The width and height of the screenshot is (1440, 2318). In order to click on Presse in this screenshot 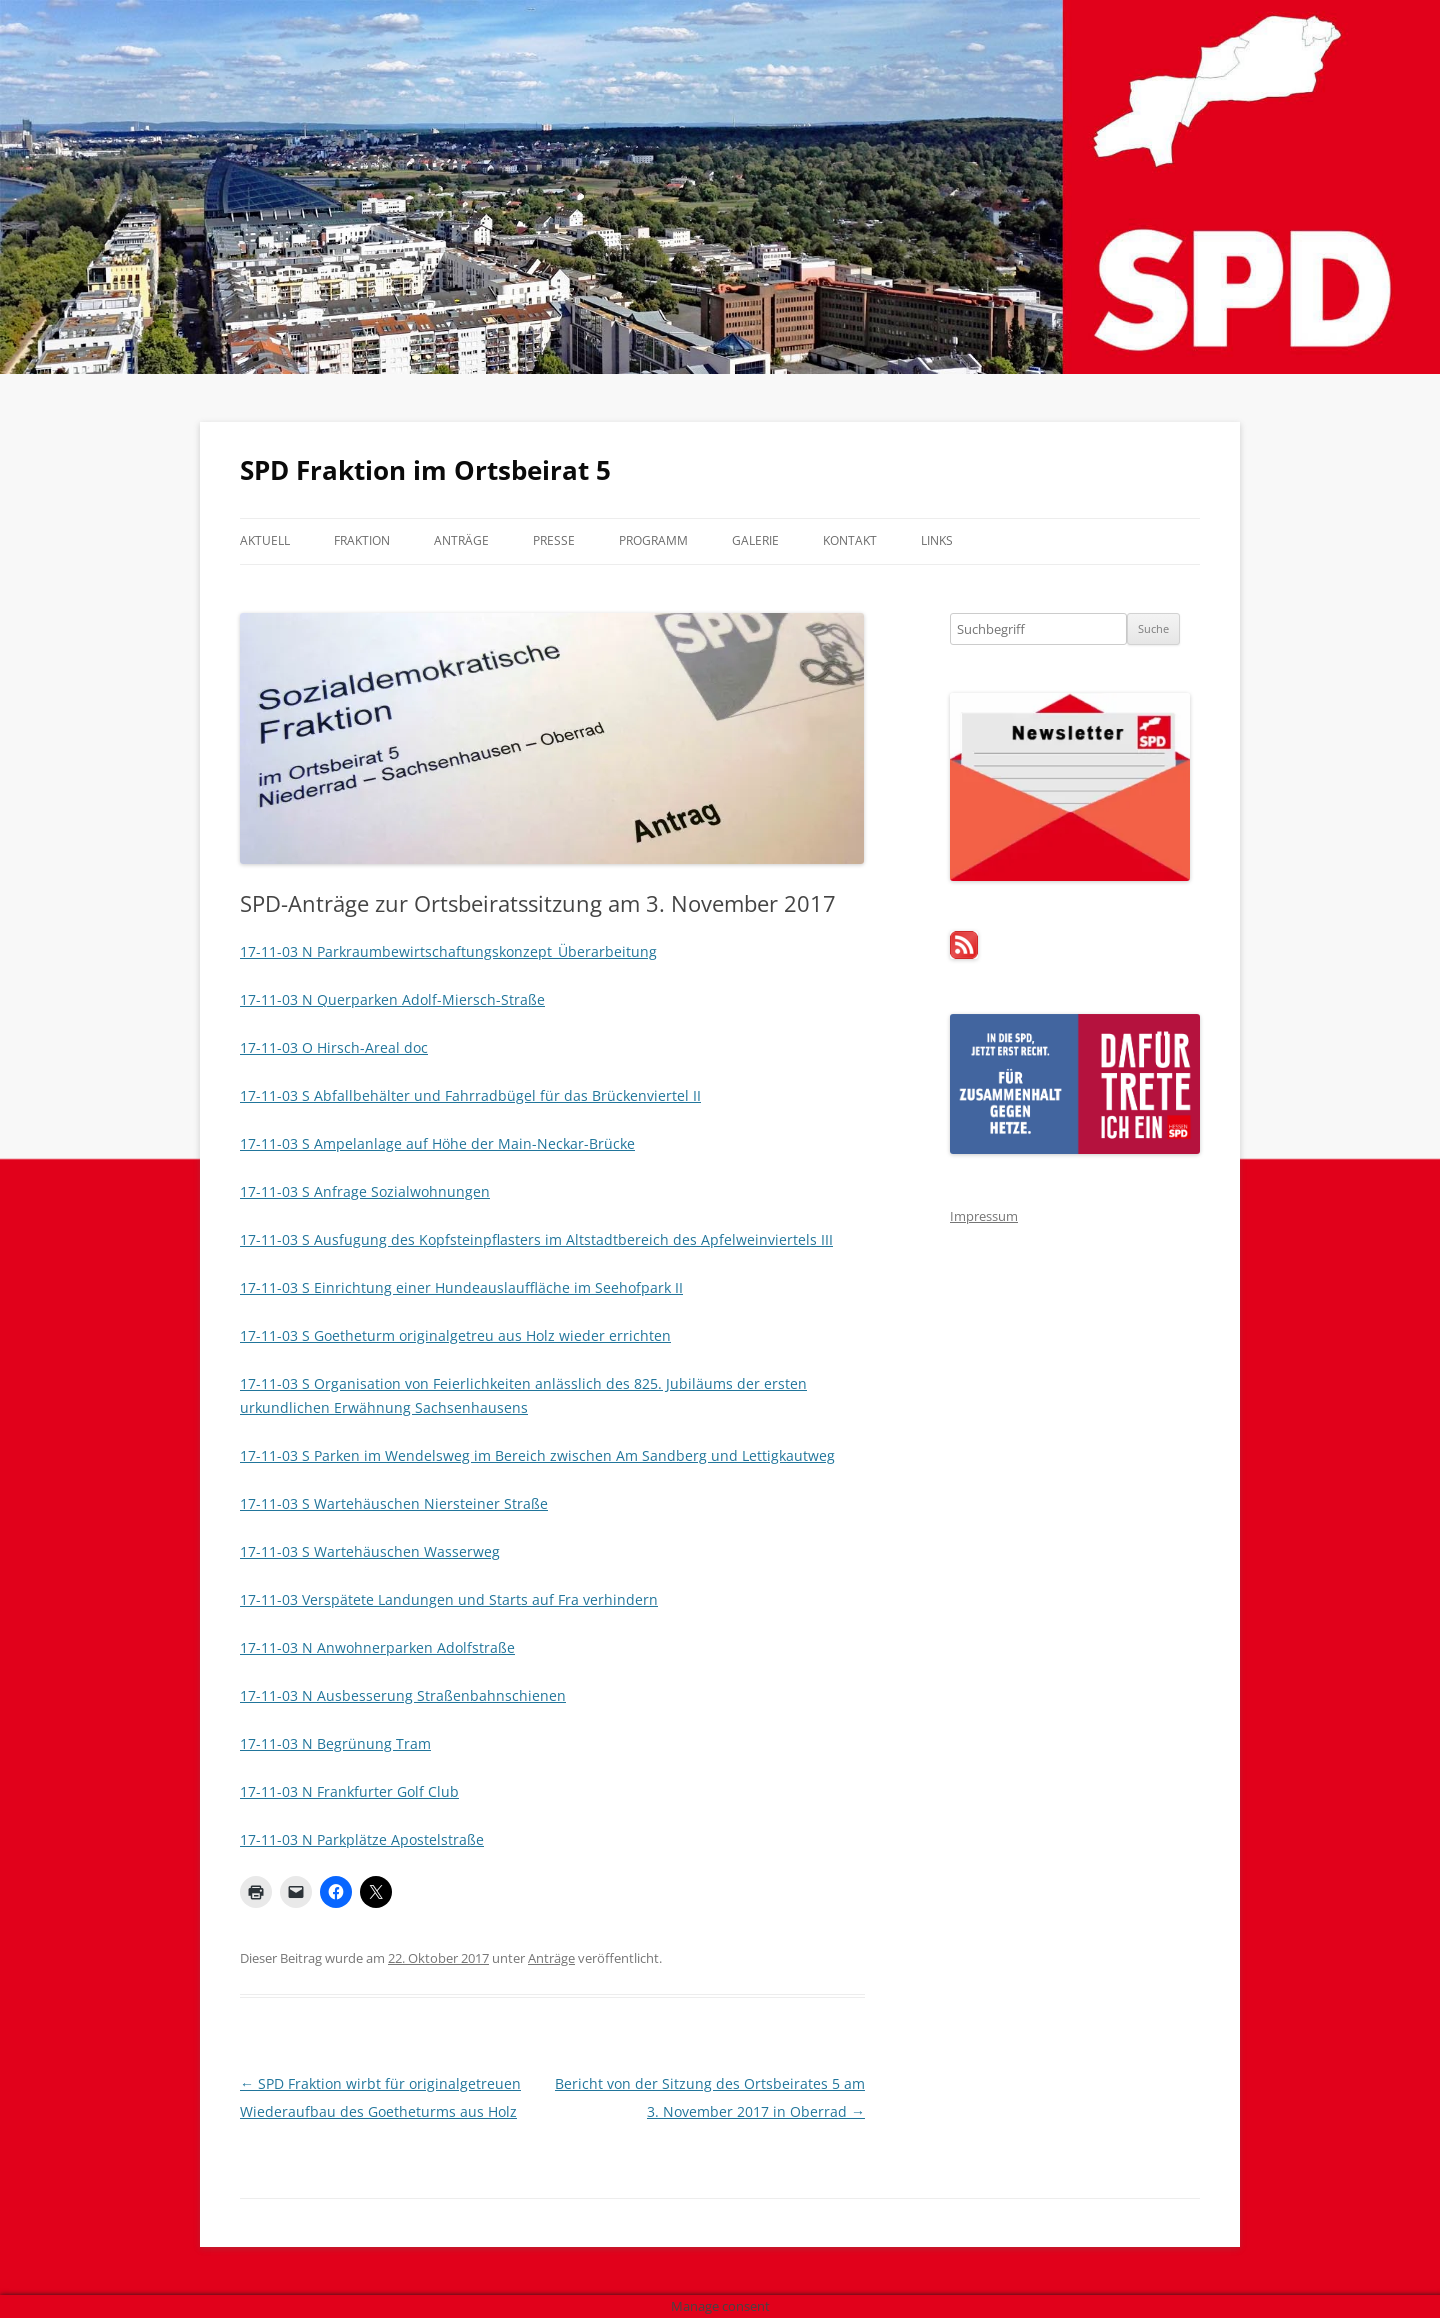, I will do `click(554, 540)`.